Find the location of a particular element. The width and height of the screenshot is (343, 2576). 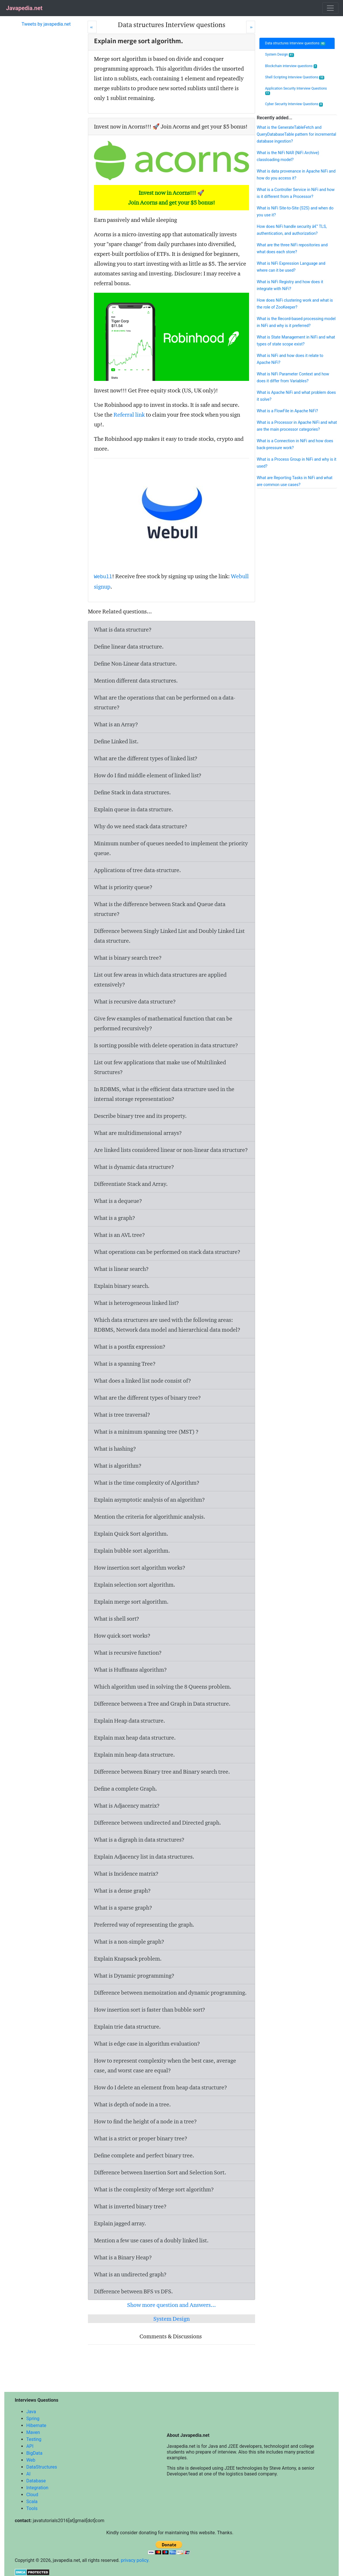

Referral link is located at coordinates (129, 414).